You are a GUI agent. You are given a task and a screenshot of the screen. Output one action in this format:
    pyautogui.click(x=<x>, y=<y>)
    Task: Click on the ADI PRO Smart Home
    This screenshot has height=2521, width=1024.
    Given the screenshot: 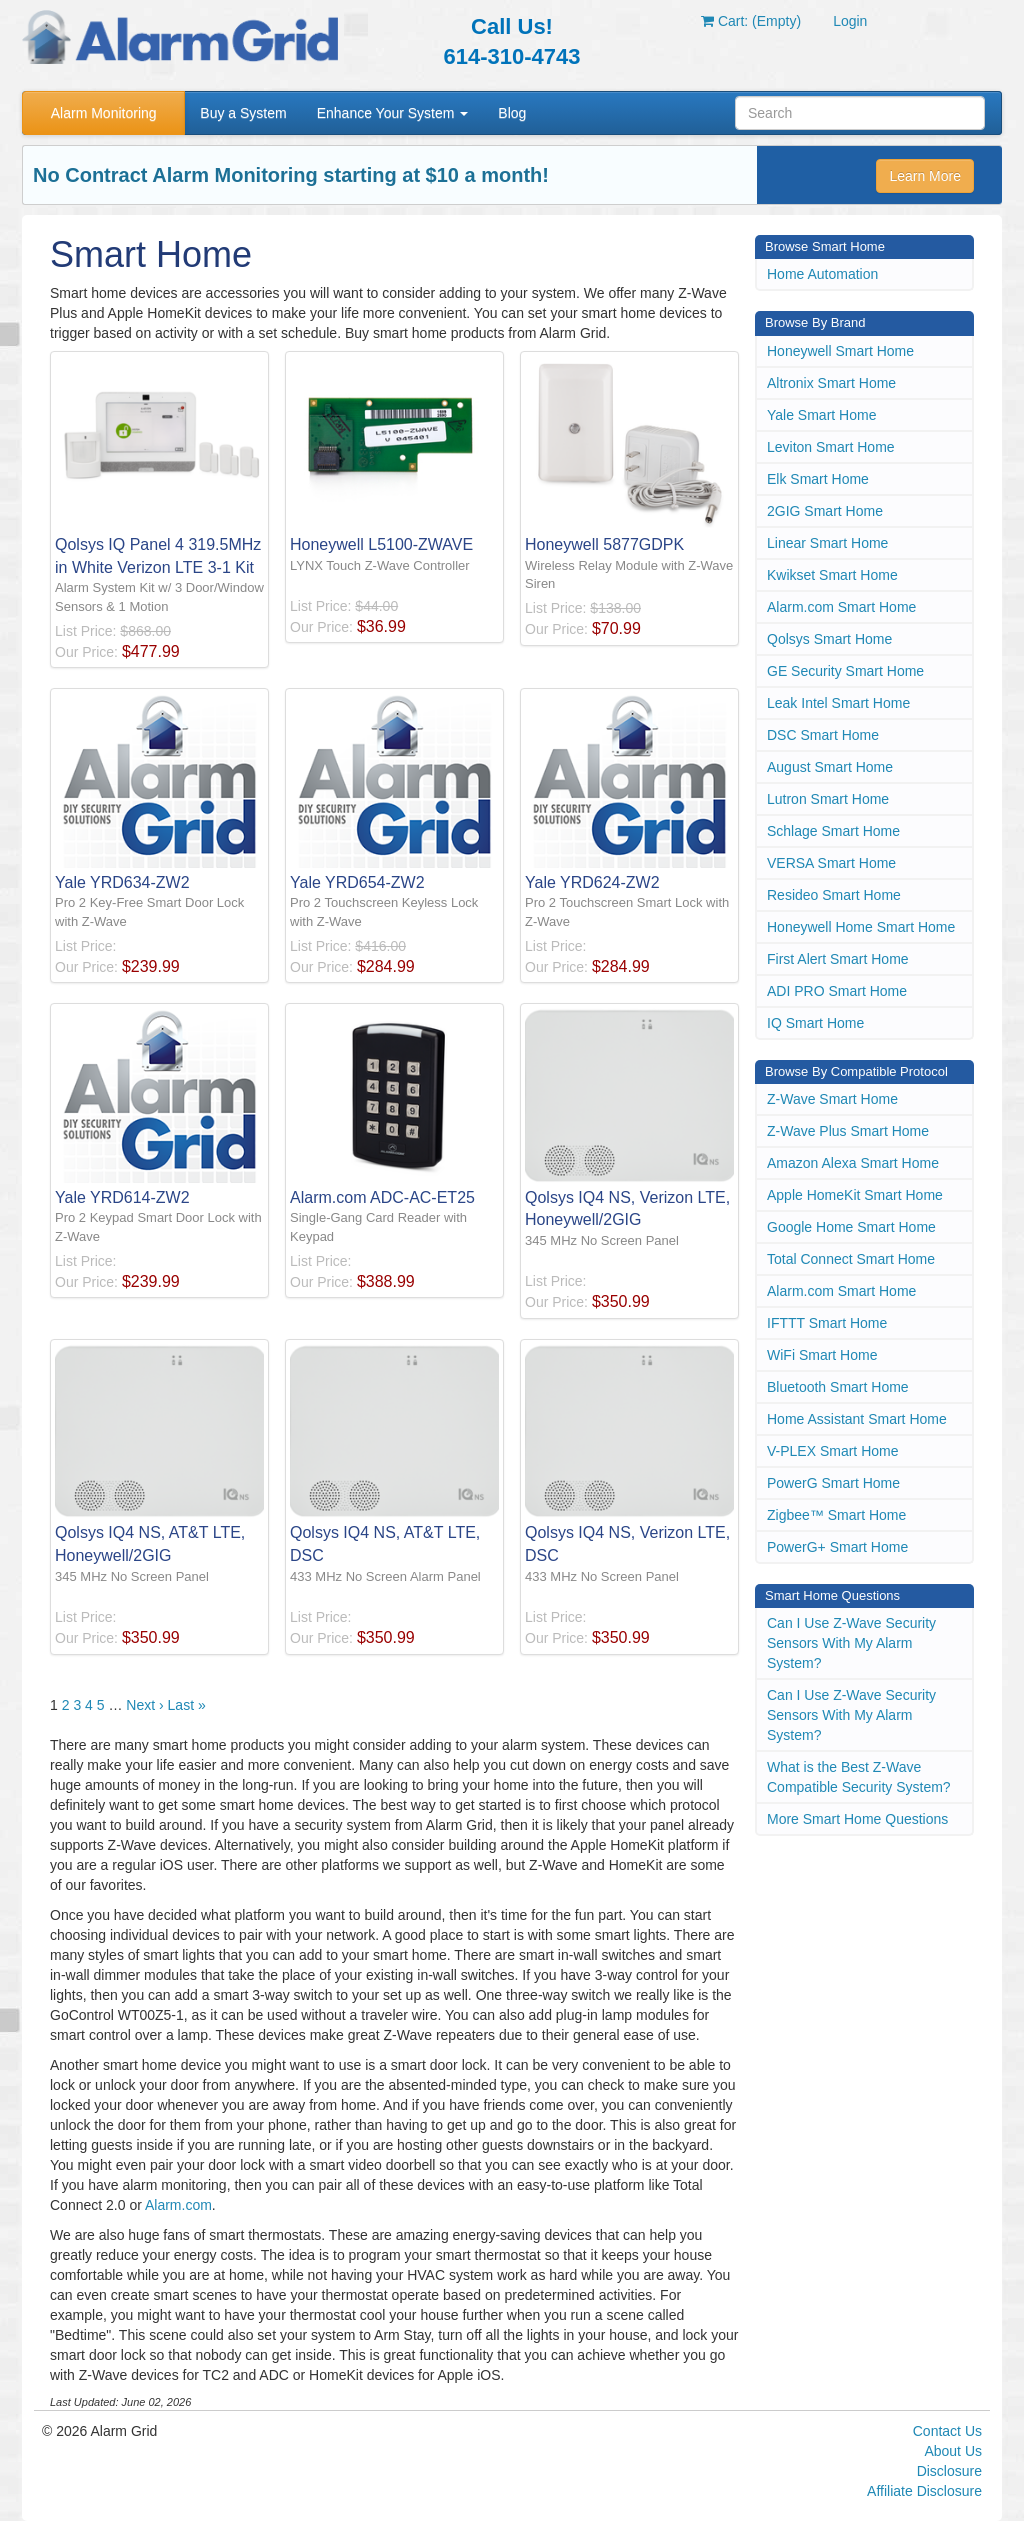 What is the action you would take?
    pyautogui.click(x=837, y=991)
    